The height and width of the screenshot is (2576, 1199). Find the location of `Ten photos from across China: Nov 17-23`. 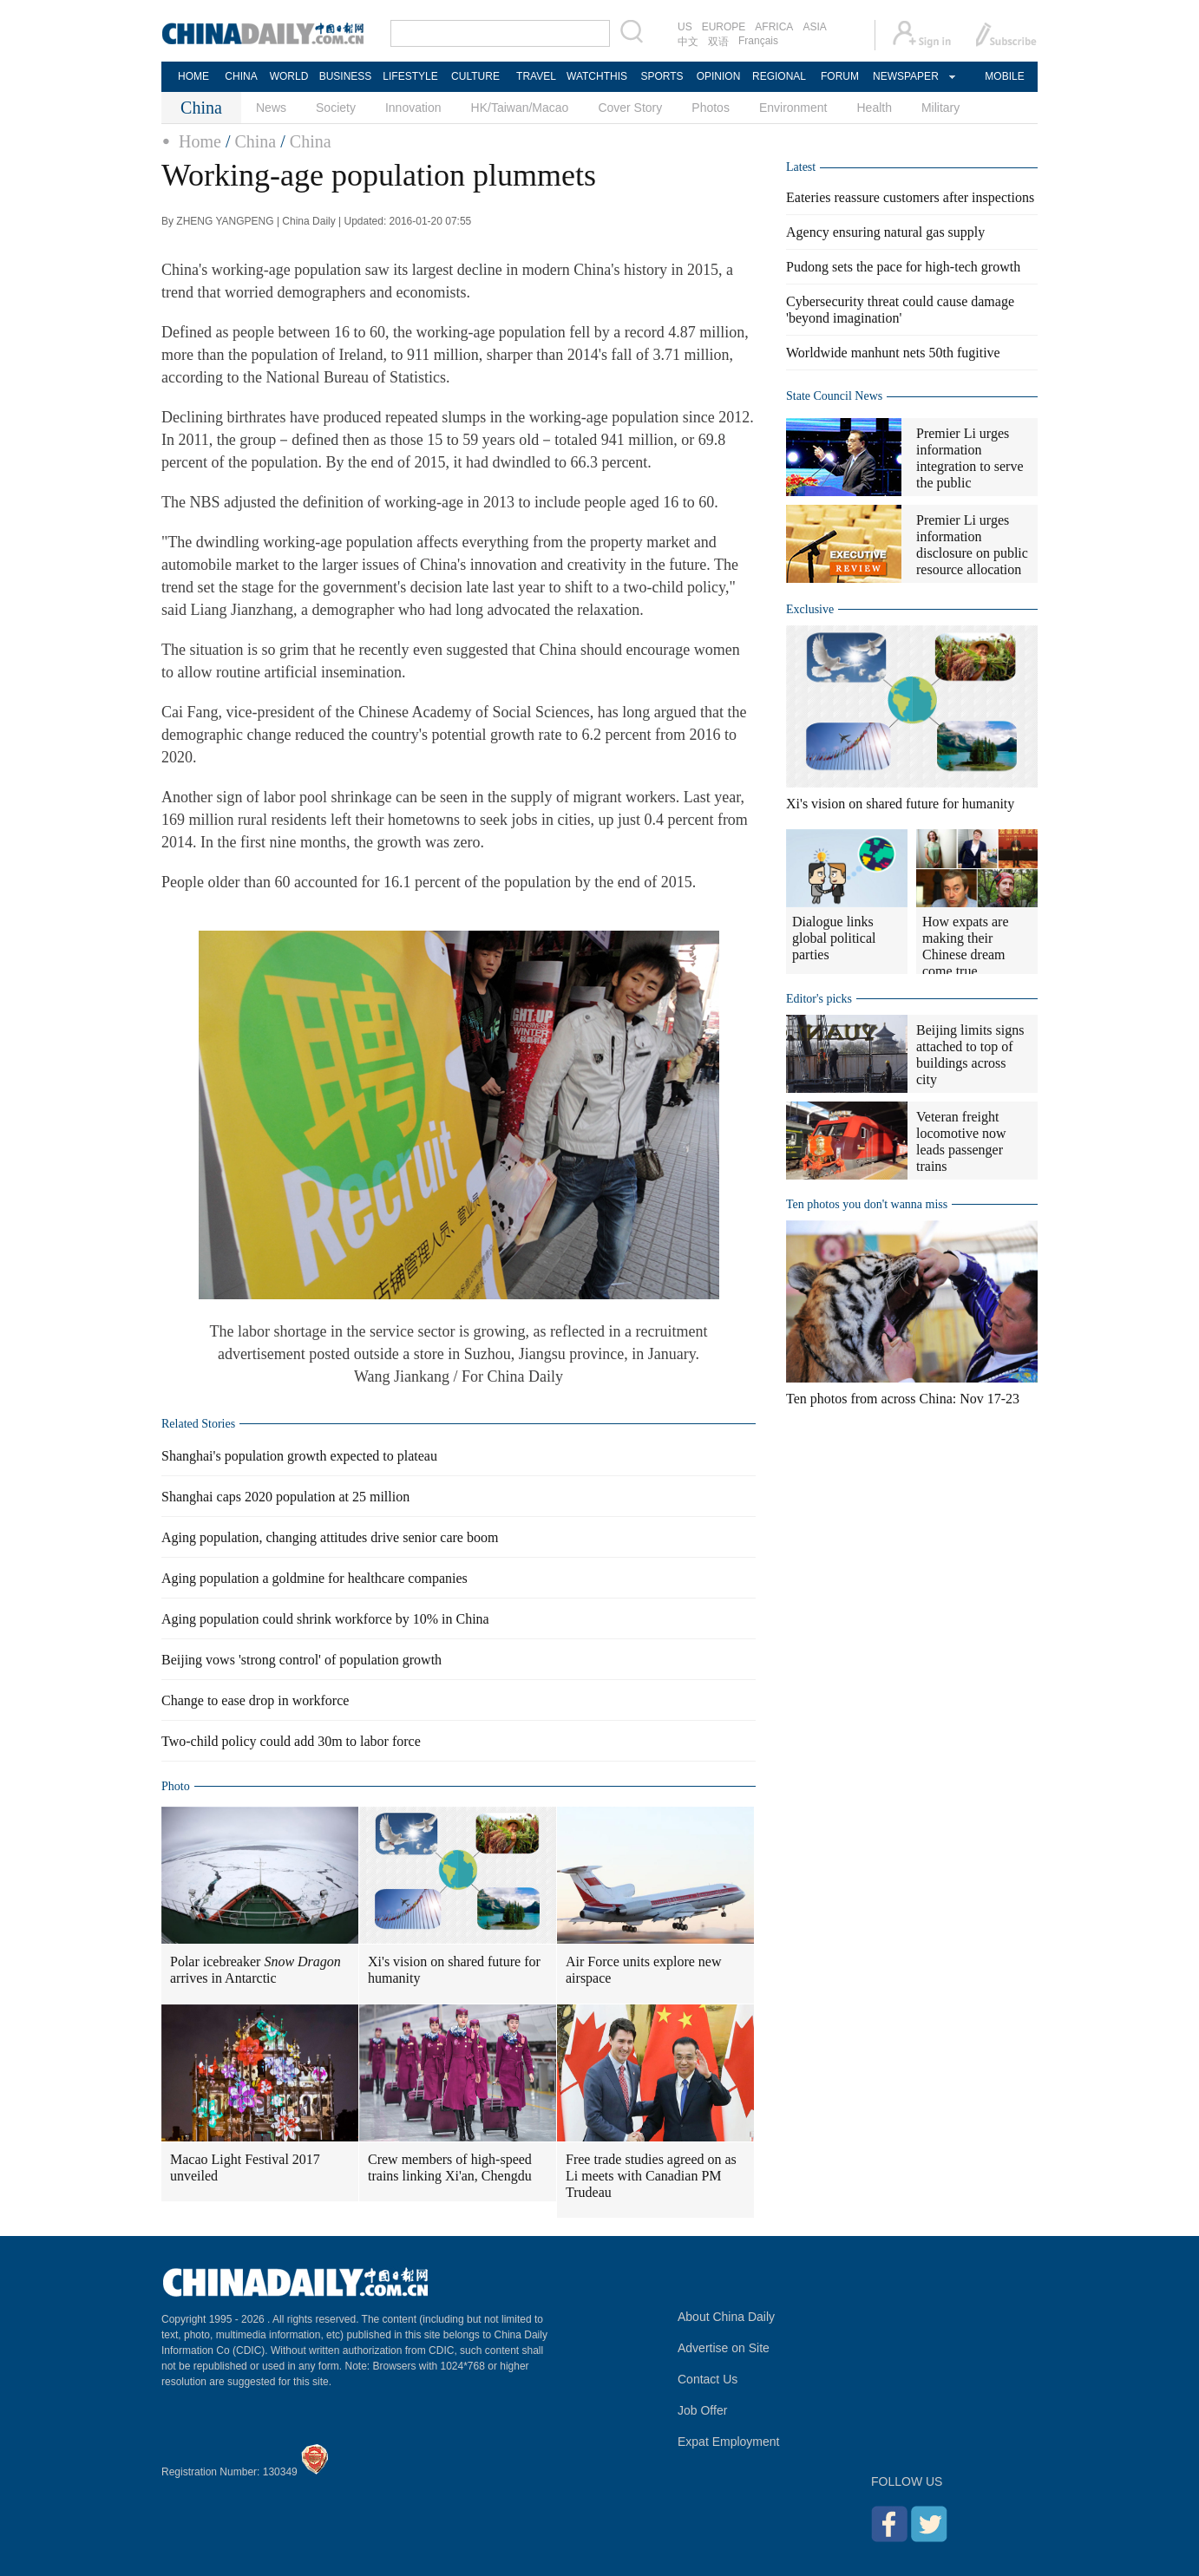

Ten photos from across China: Nov 17-23 is located at coordinates (902, 1398).